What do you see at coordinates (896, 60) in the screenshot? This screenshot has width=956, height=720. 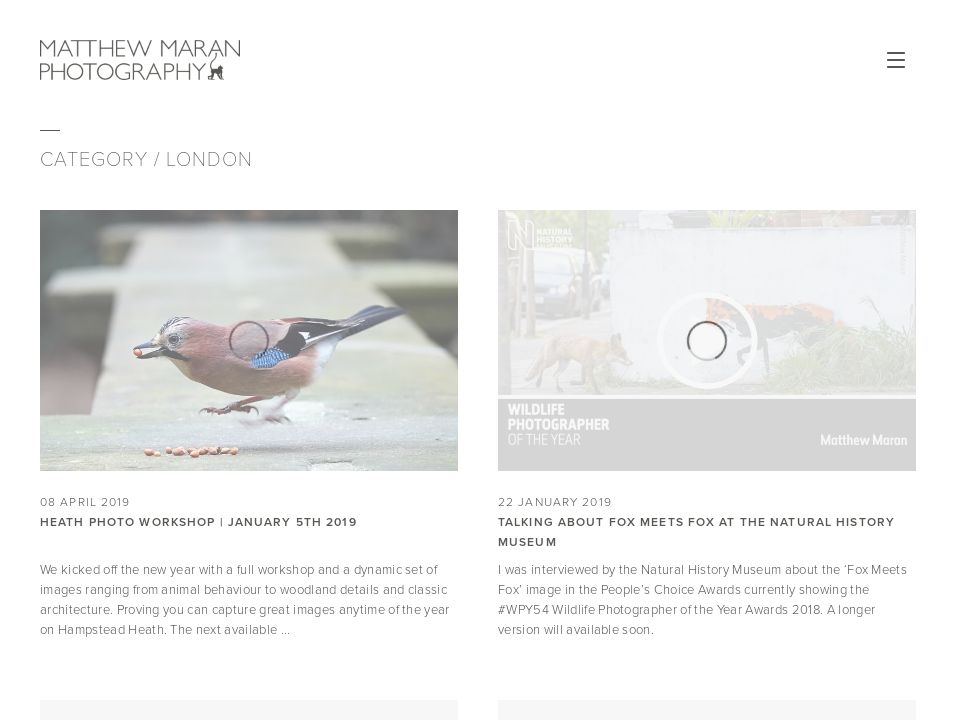 I see `Open Menu` at bounding box center [896, 60].